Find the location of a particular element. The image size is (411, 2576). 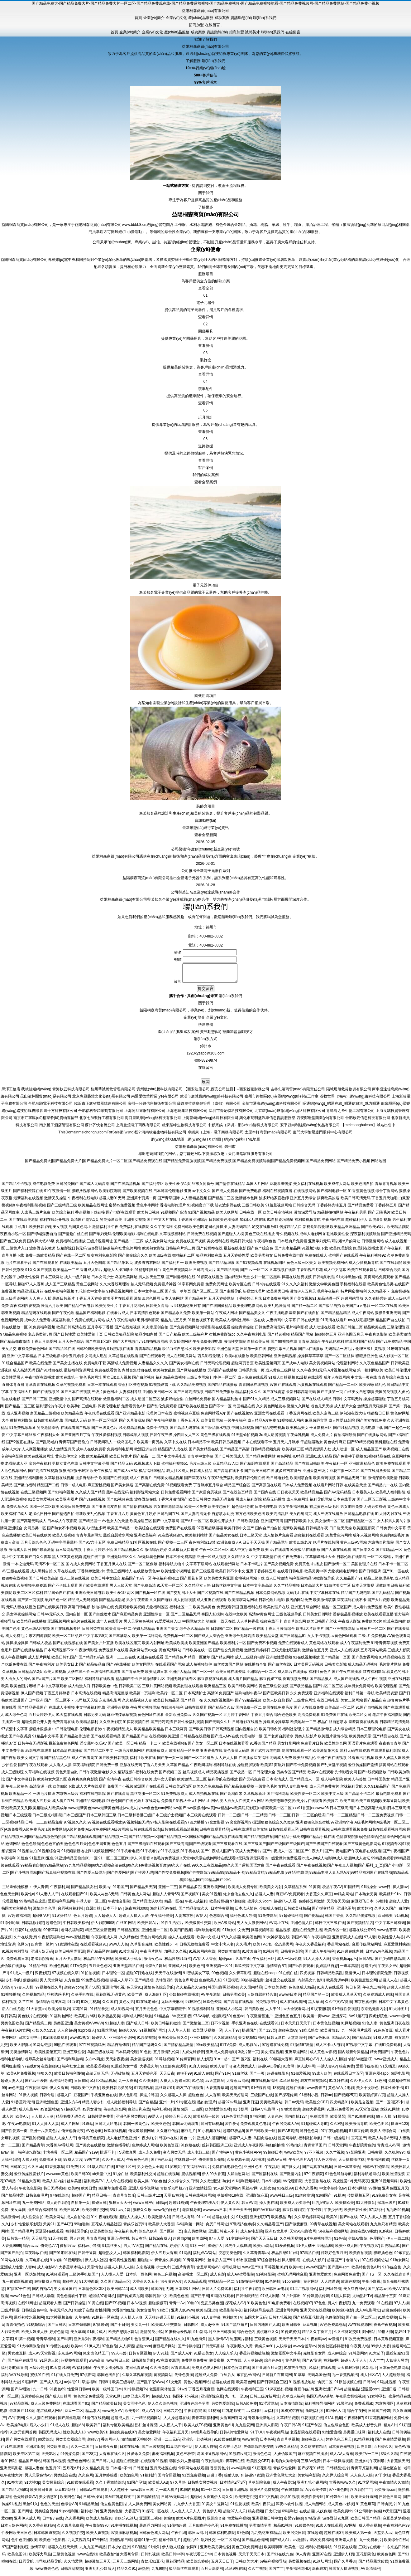

俺来也俺去夜 is located at coordinates (72, 2134).